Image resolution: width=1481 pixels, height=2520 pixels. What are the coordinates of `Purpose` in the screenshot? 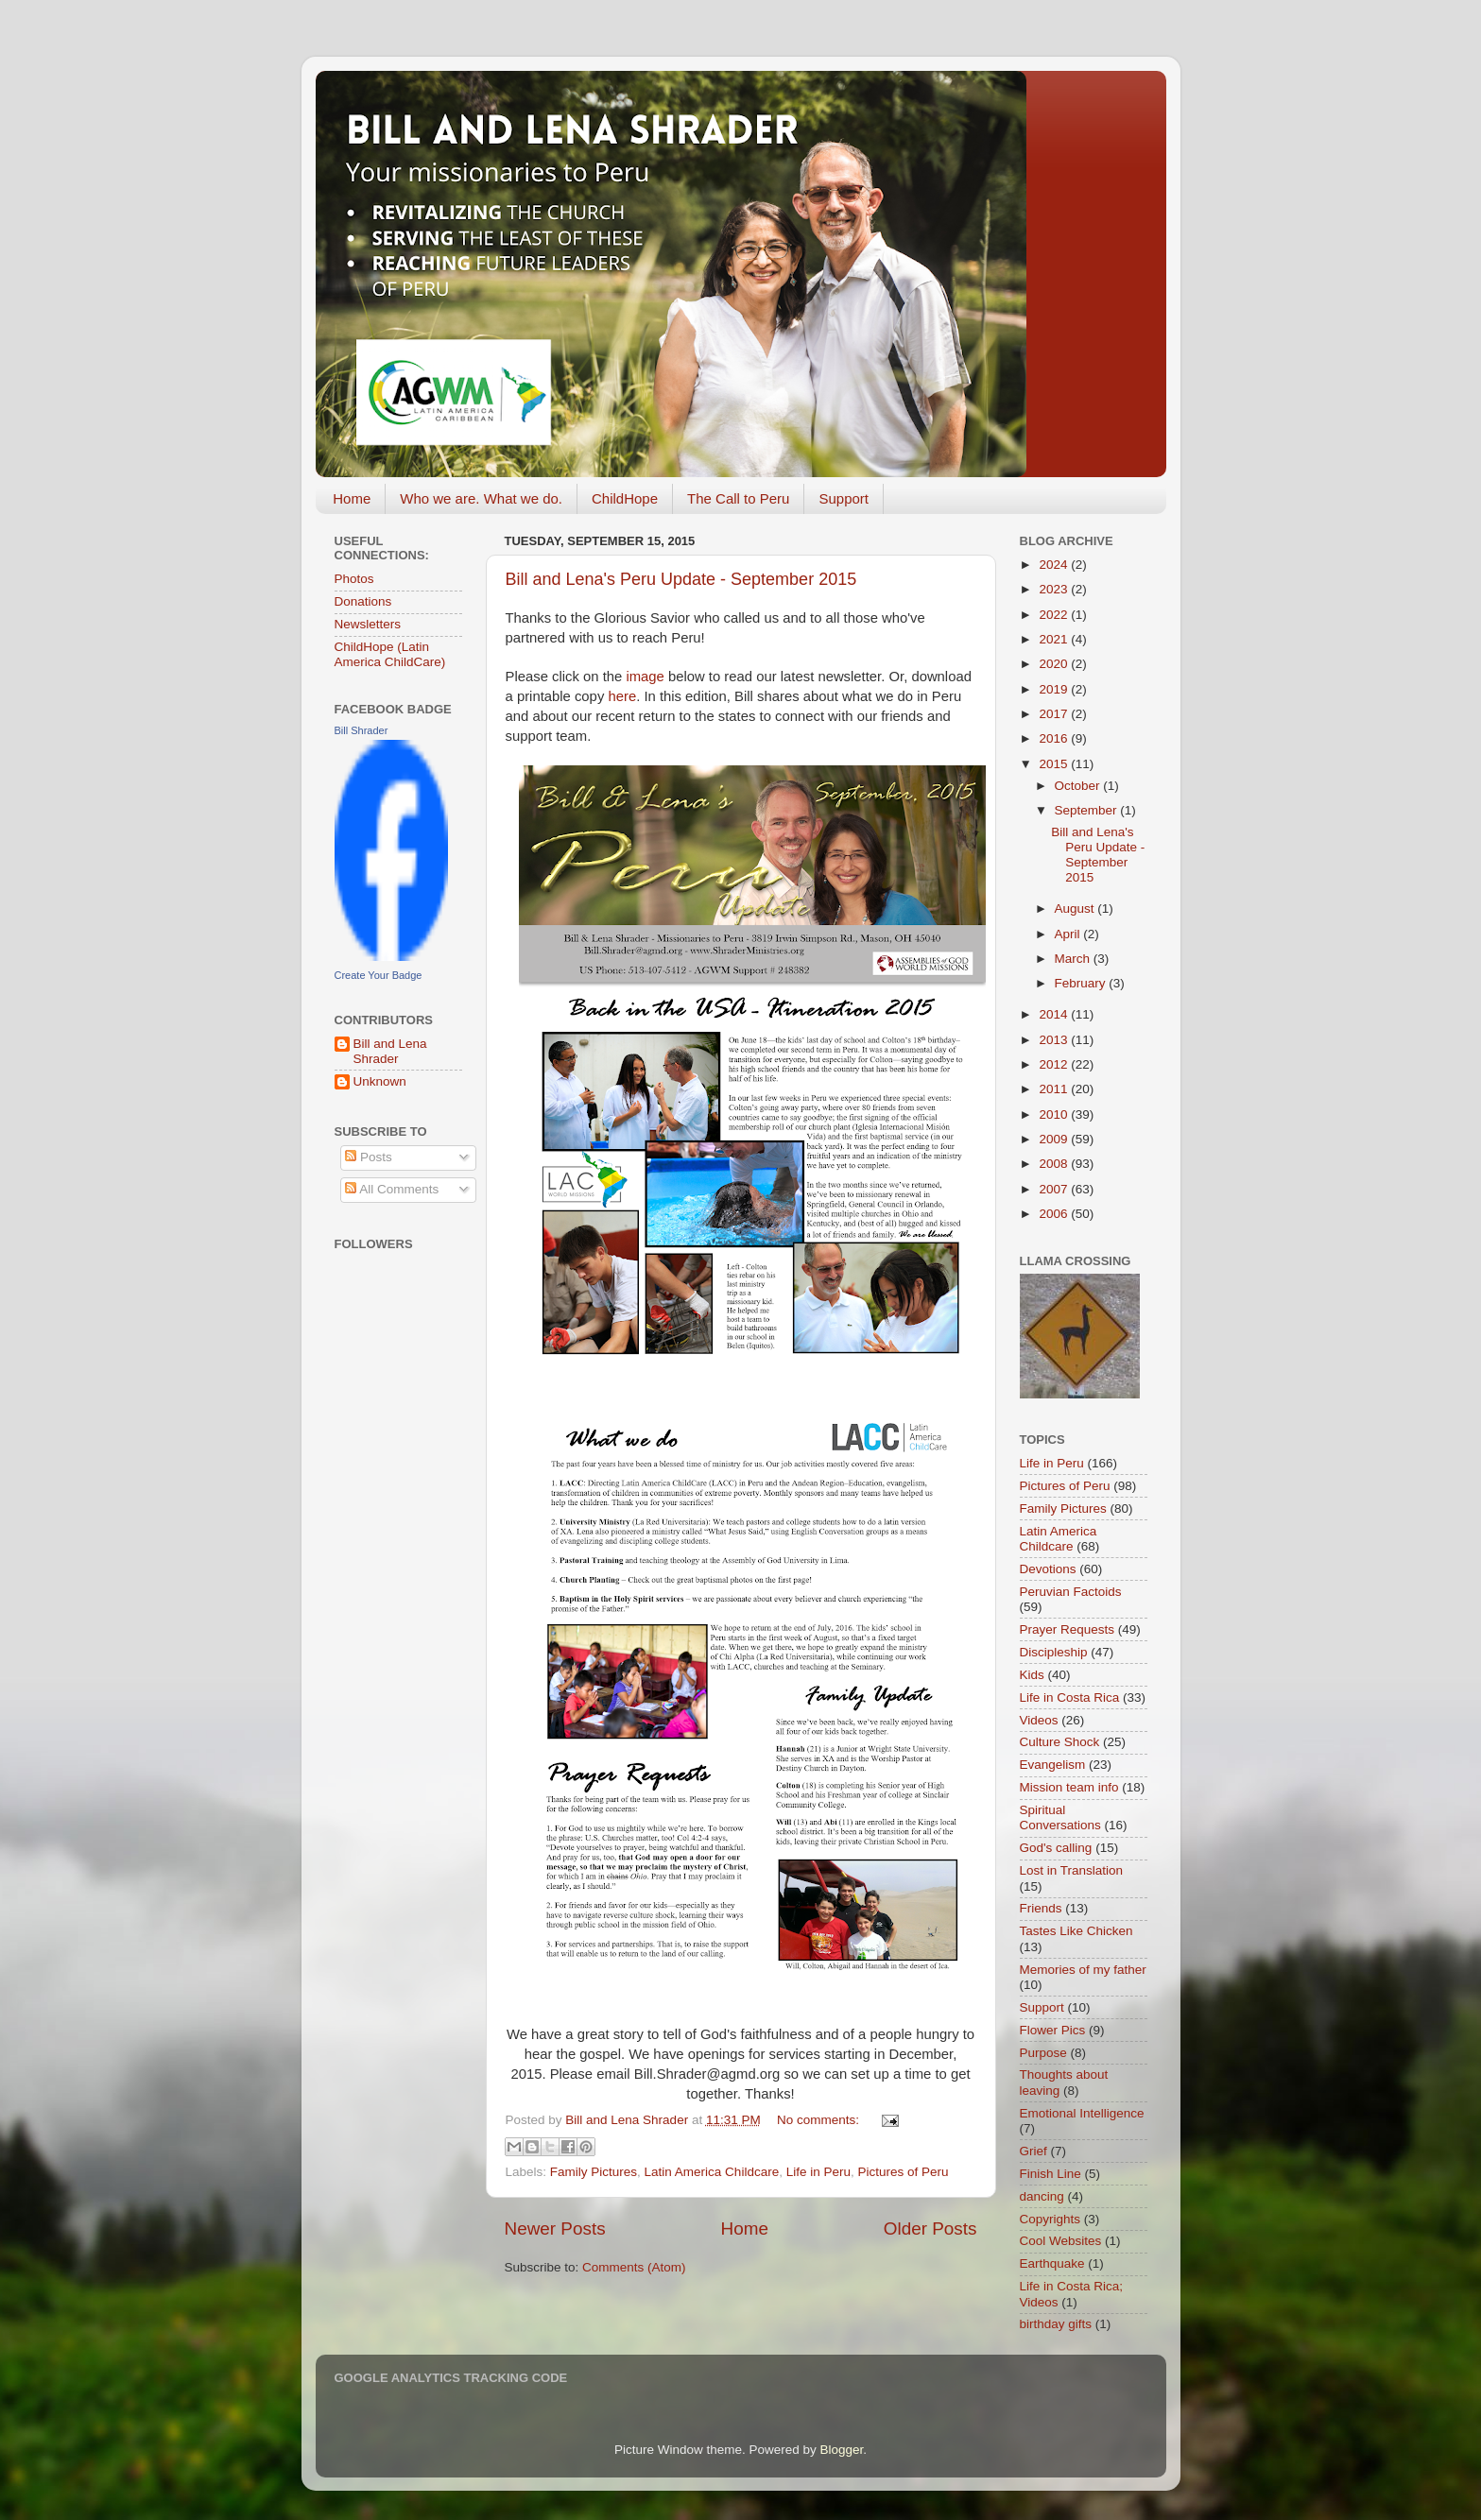 It's located at (1043, 2053).